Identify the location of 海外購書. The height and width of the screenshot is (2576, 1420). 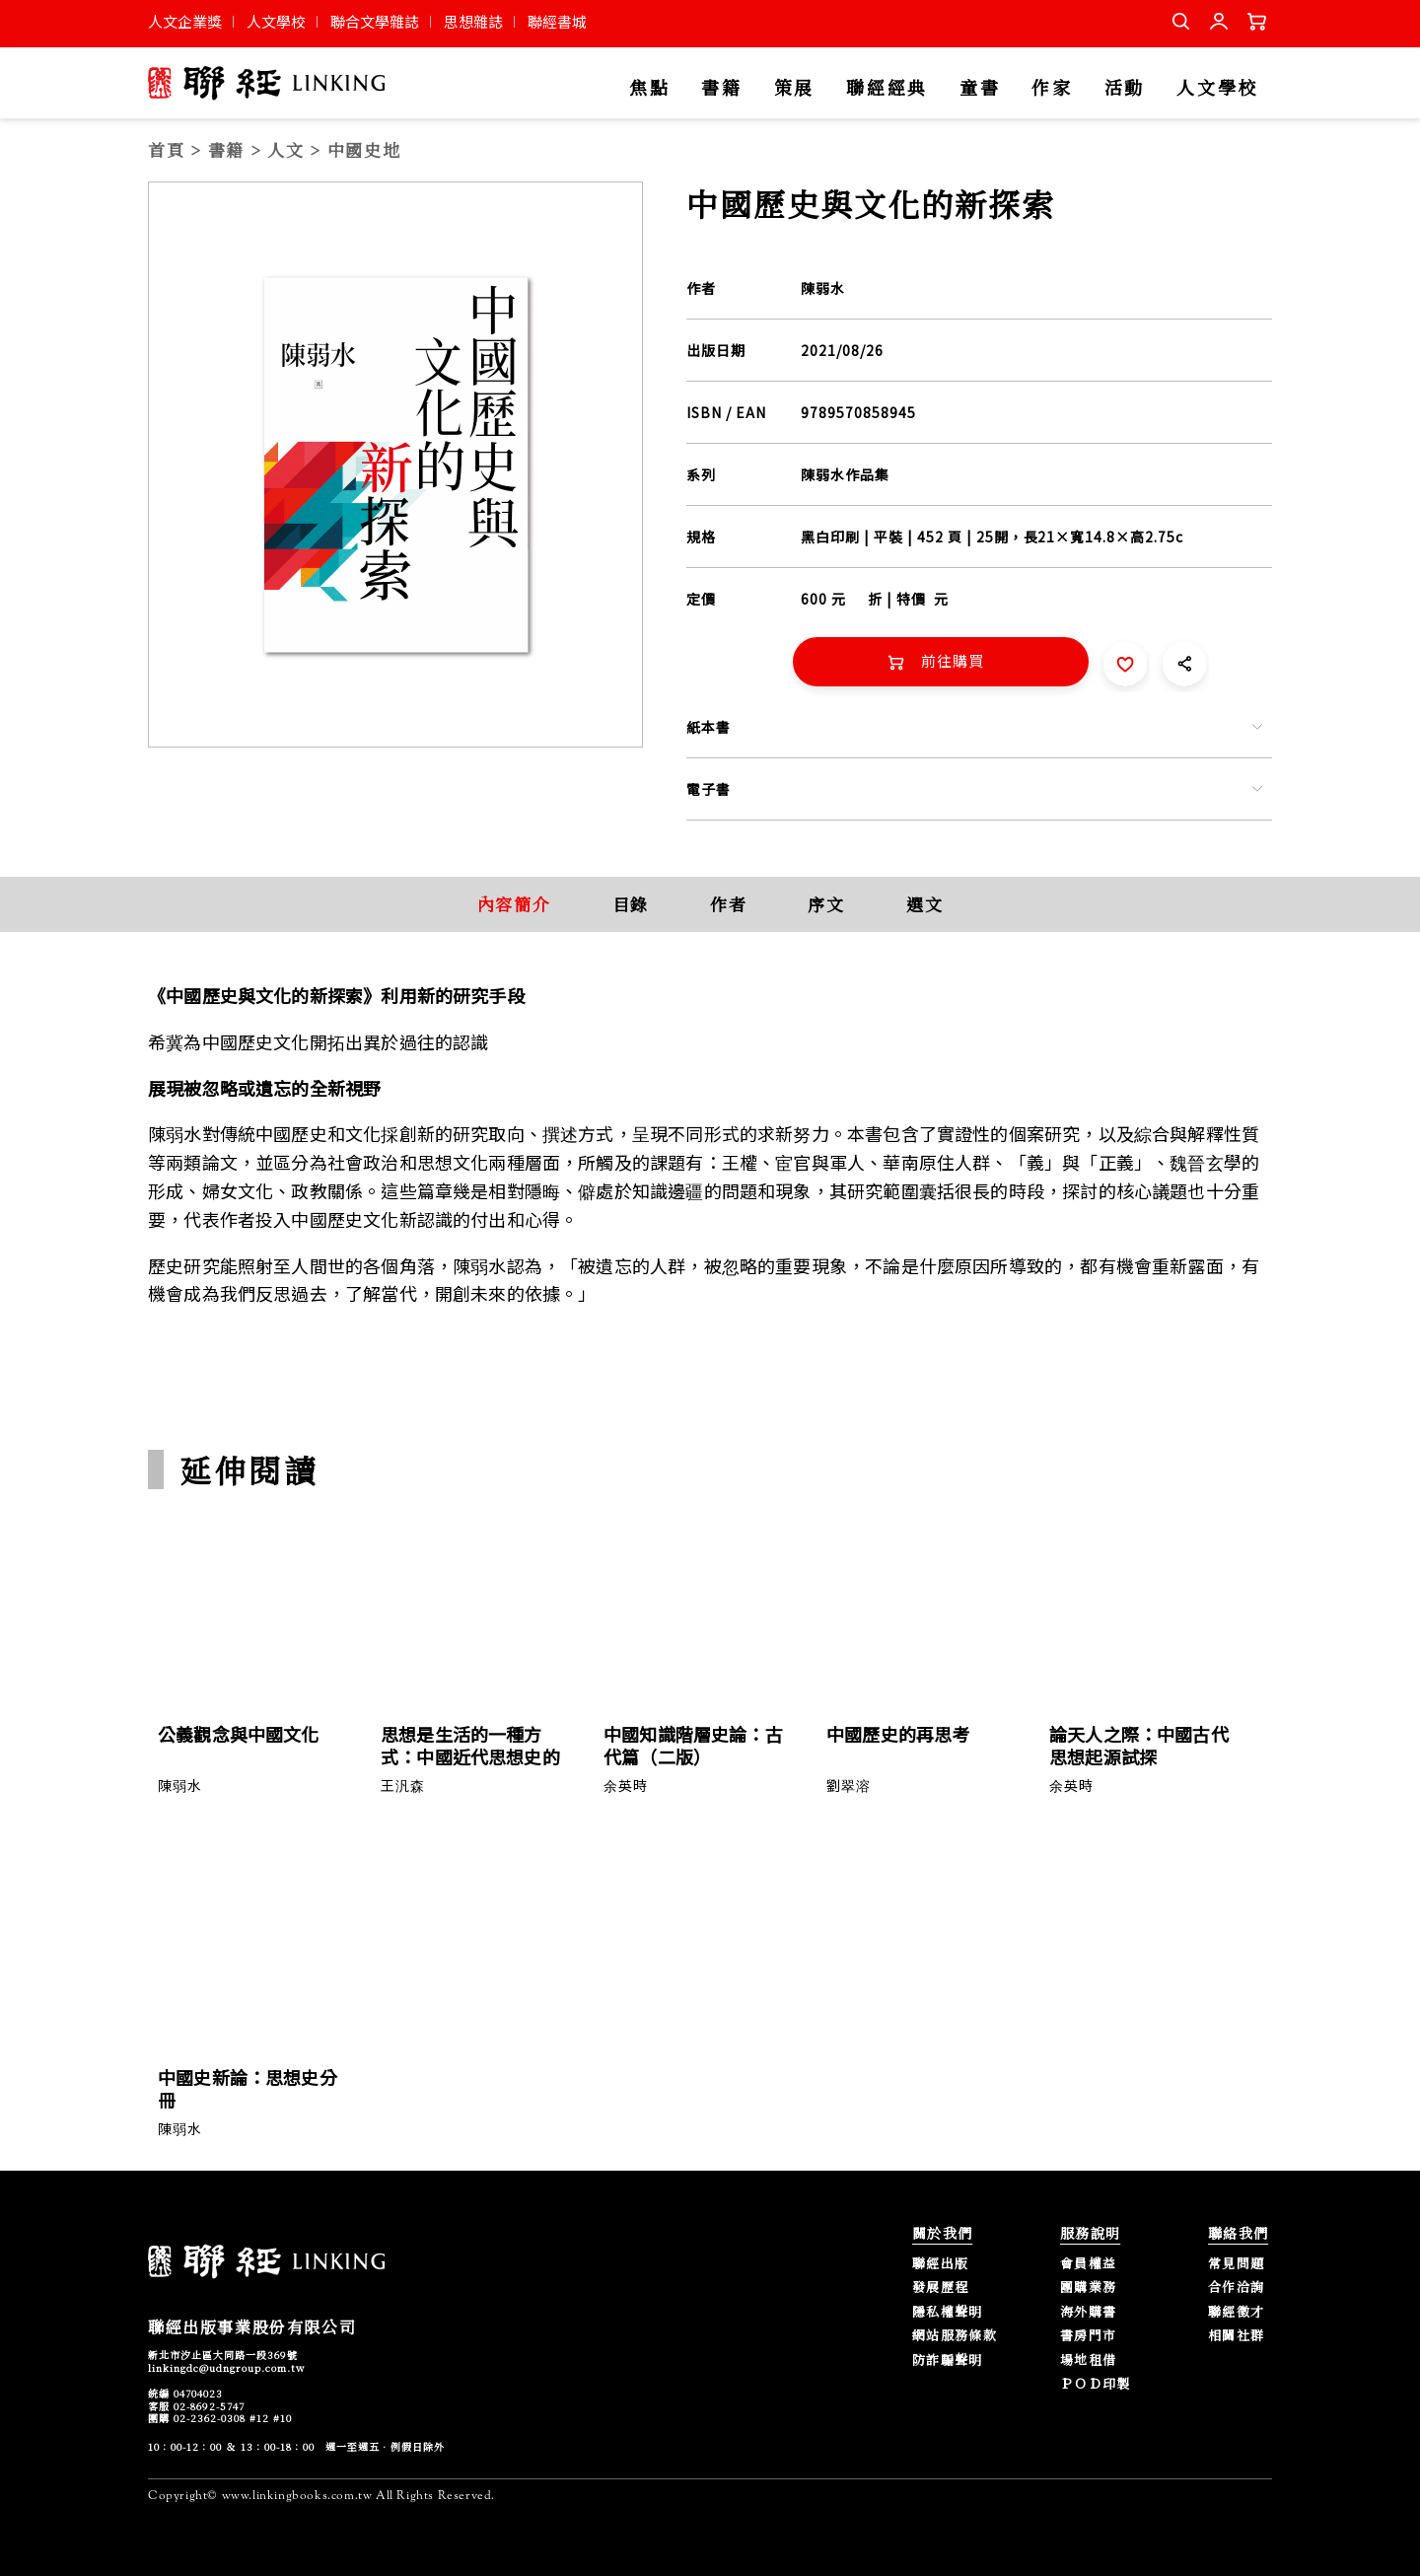
(1088, 2312).